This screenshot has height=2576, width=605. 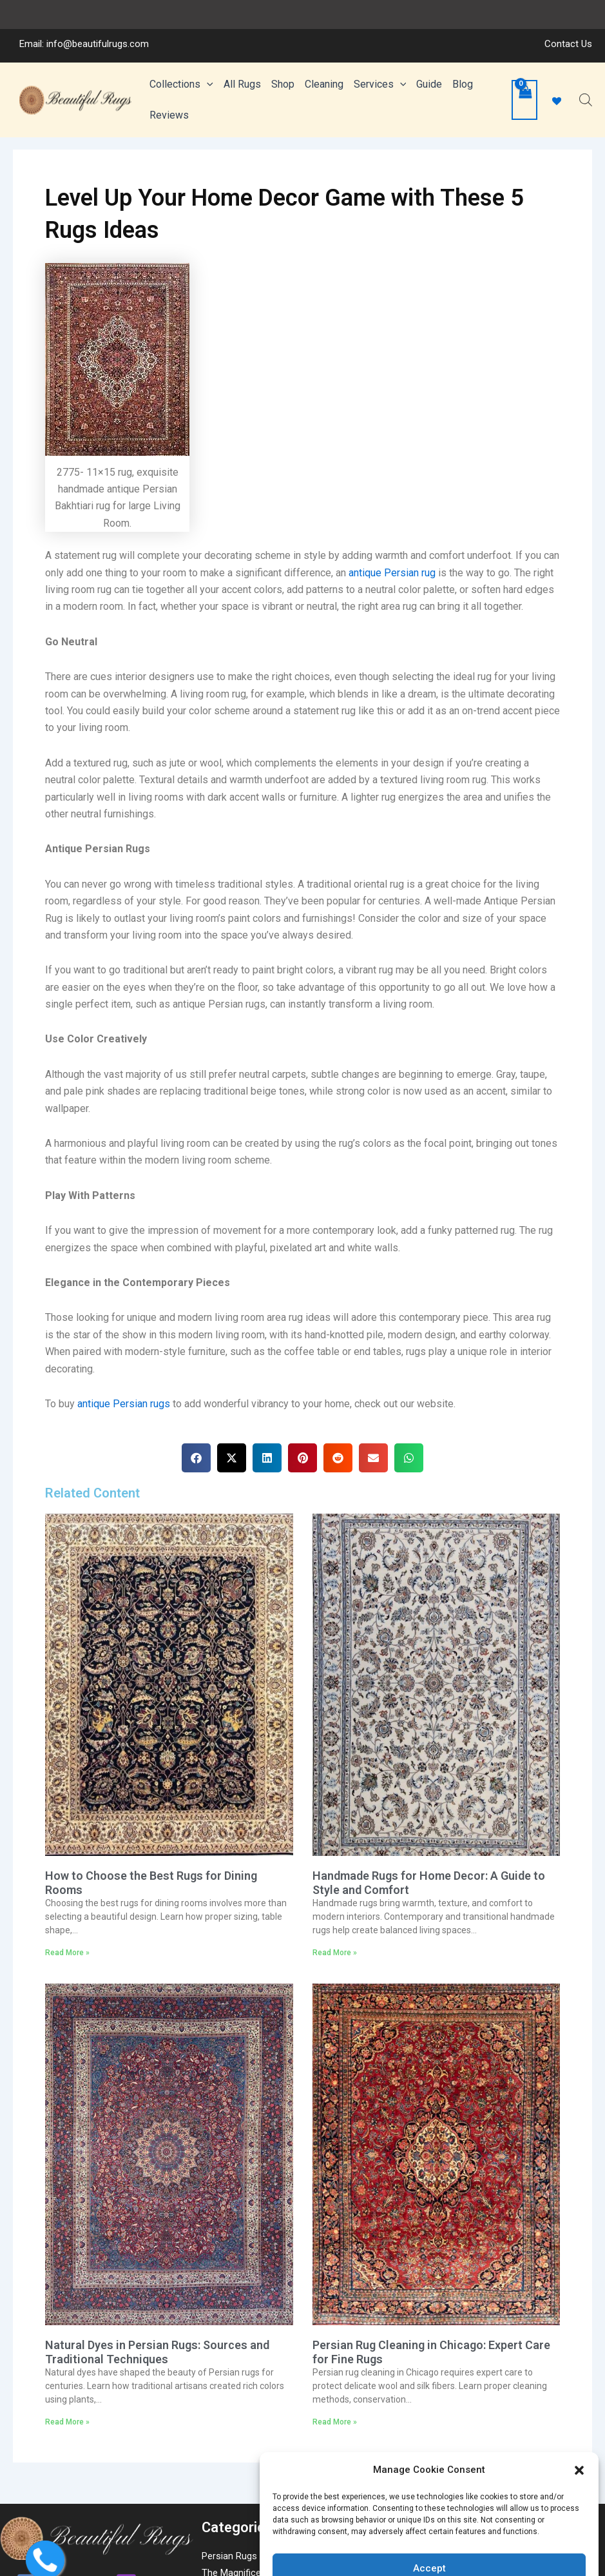 I want to click on antique Persian rug, so click(x=392, y=614).